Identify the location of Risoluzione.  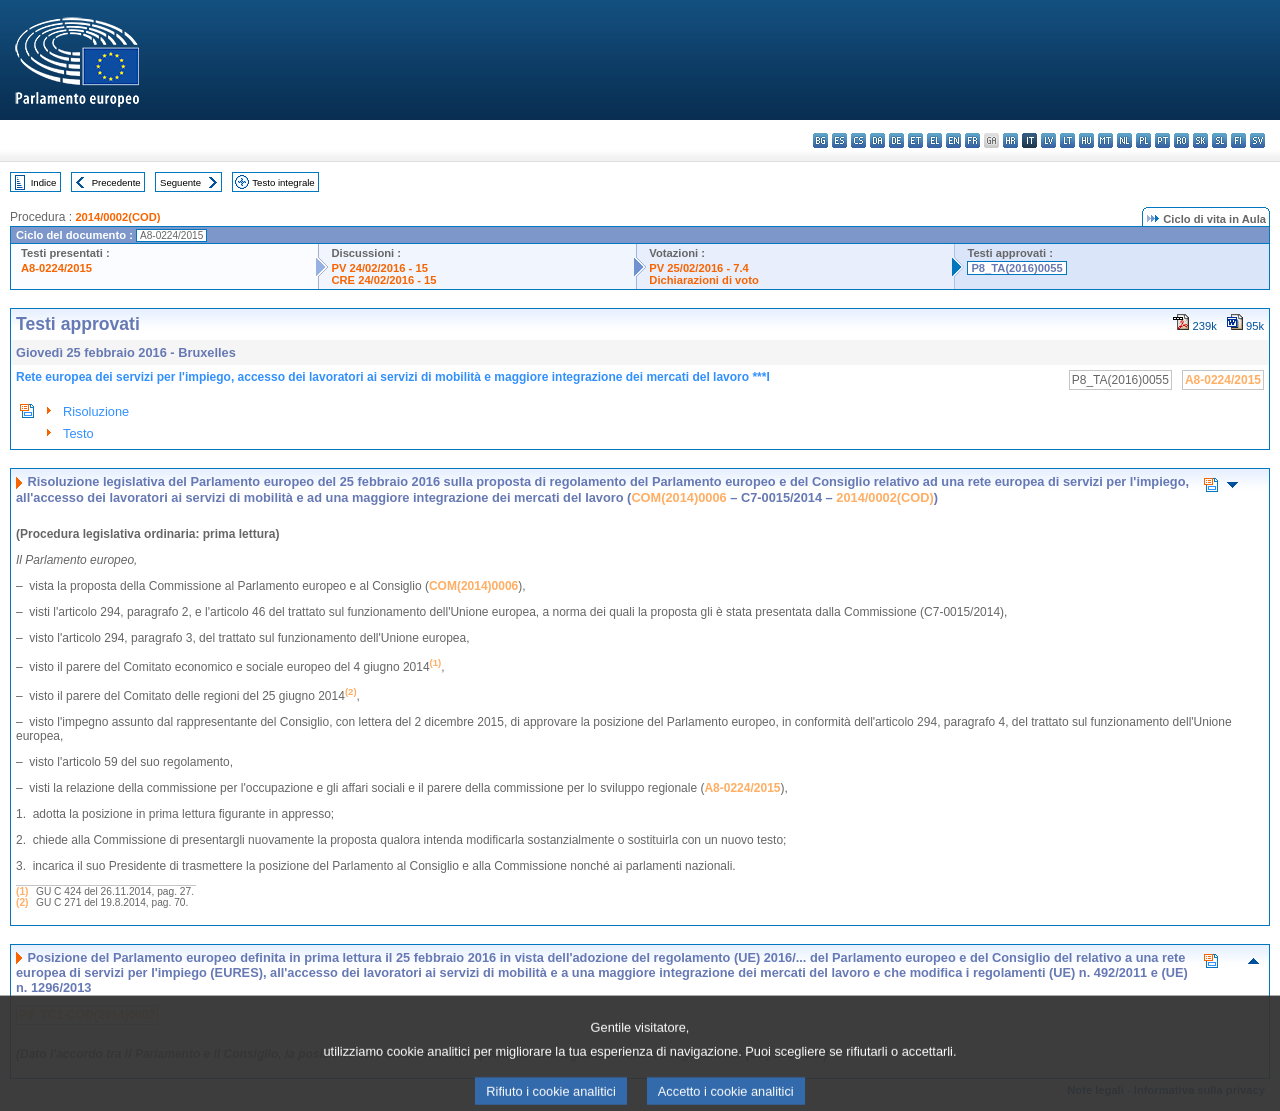
(96, 411).